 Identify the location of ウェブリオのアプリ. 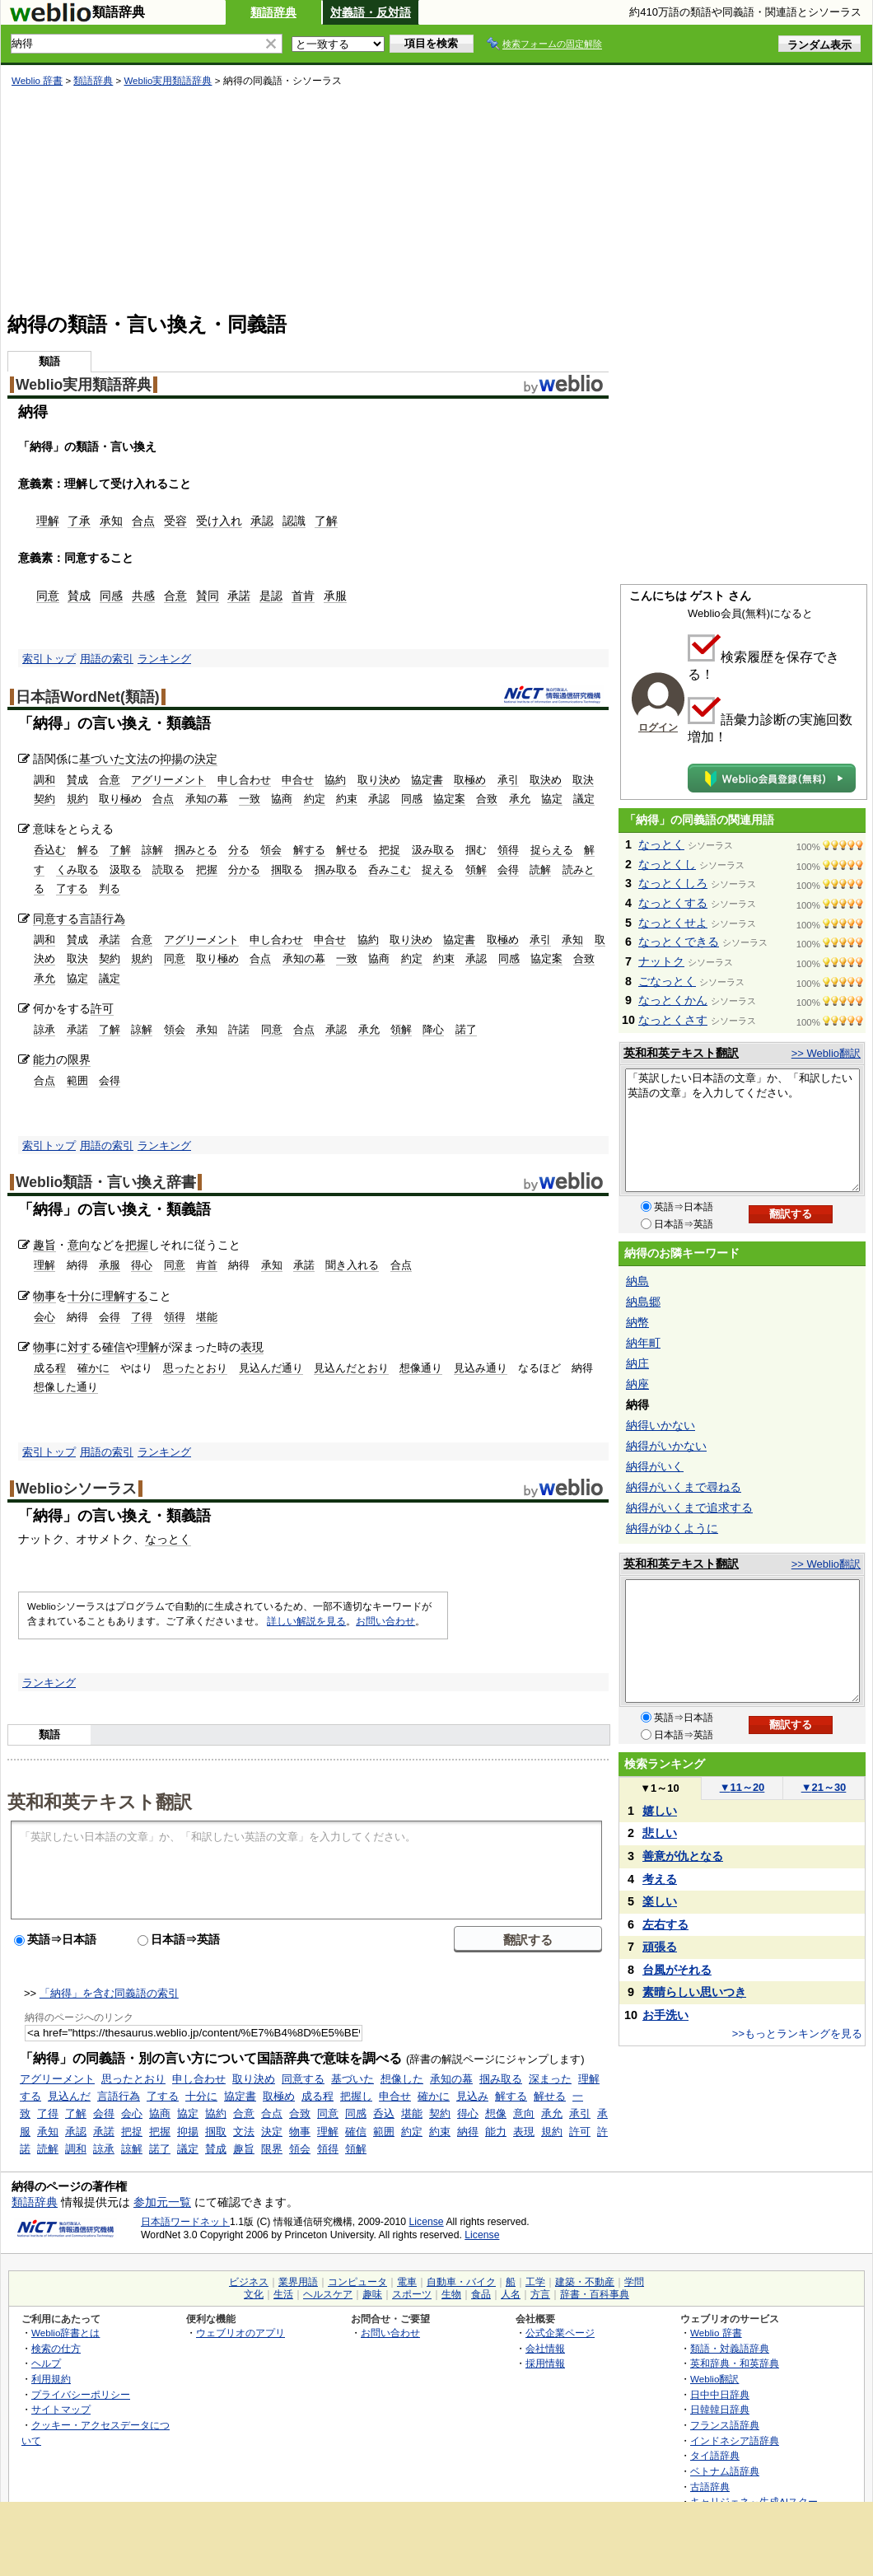
(240, 2332).